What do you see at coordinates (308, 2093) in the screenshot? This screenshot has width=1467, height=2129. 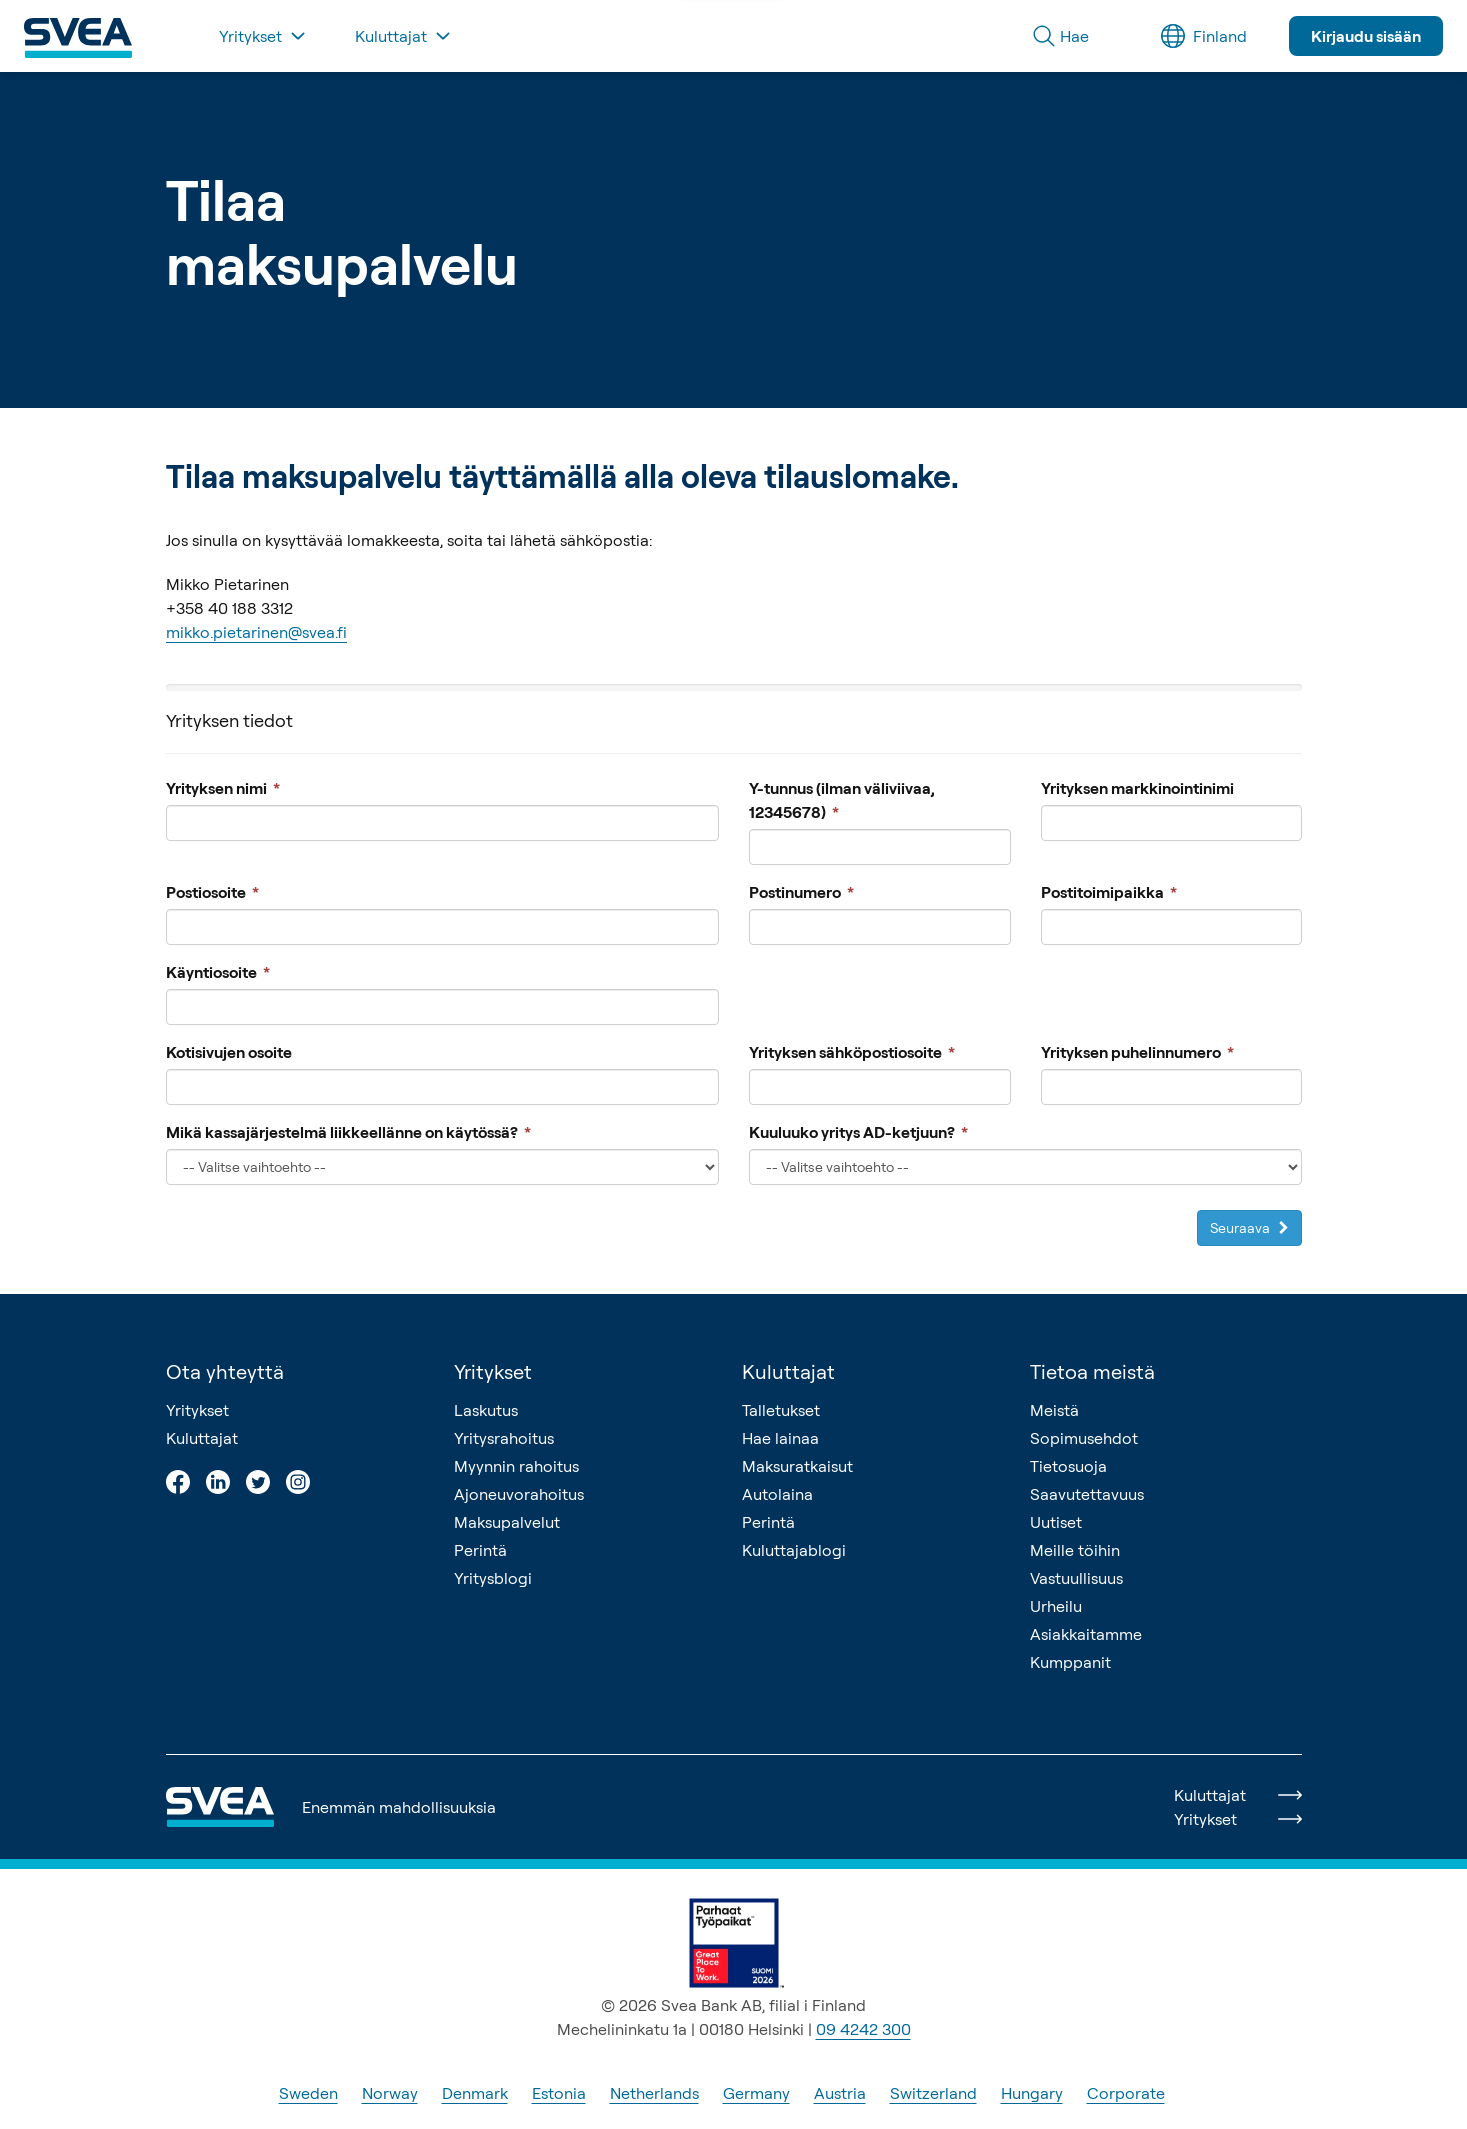 I see `Sweden` at bounding box center [308, 2093].